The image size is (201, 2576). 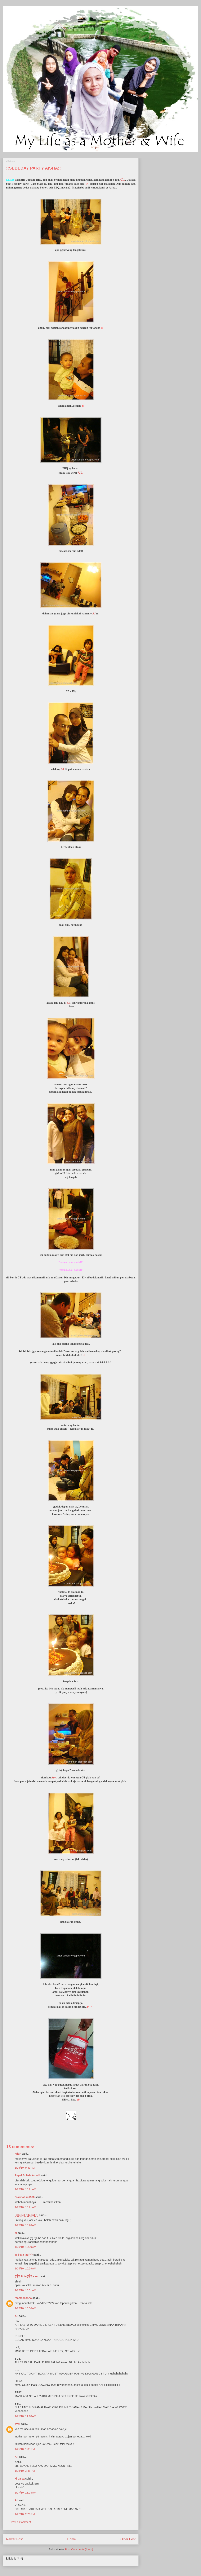 What do you see at coordinates (53, 1777) in the screenshot?
I see `Ayoi` at bounding box center [53, 1777].